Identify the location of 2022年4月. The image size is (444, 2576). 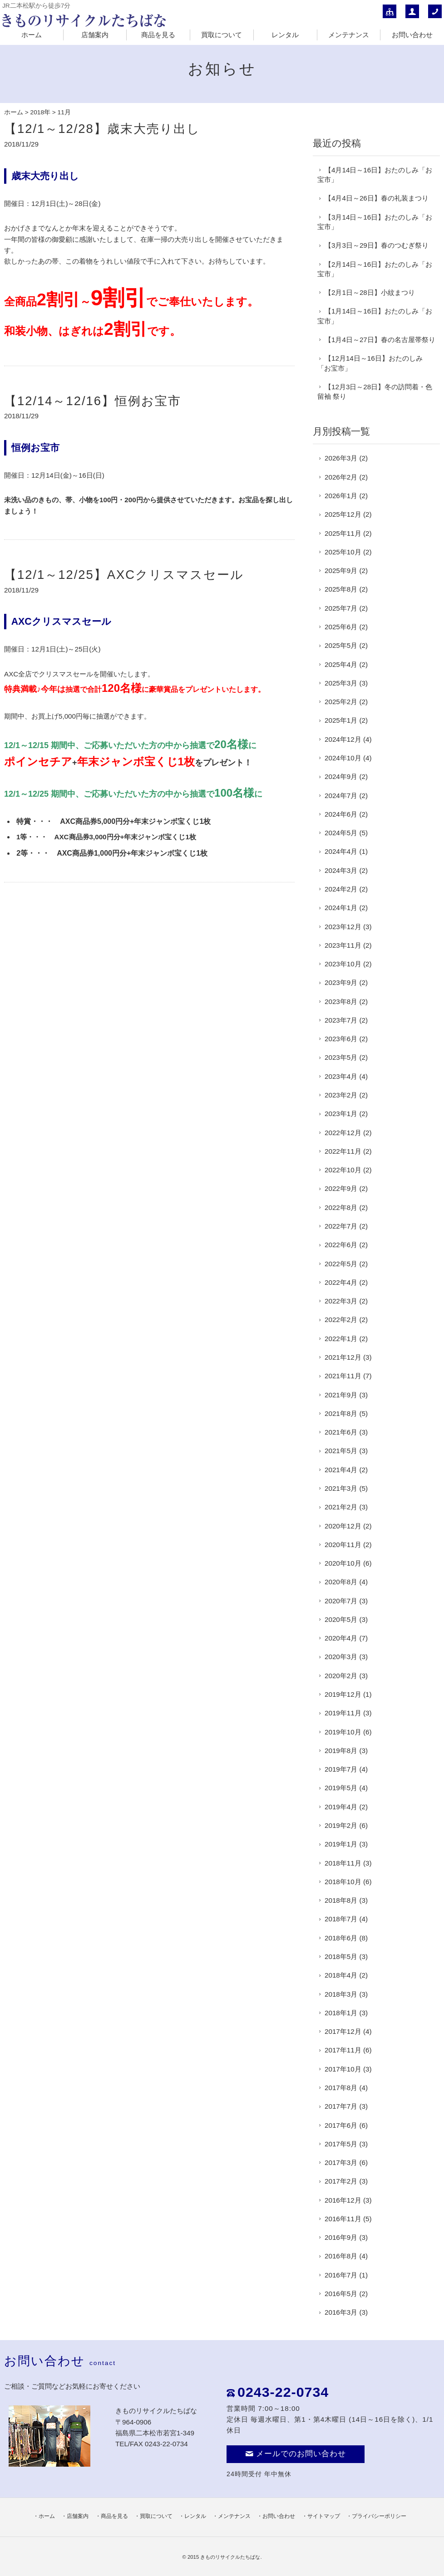
(341, 1282).